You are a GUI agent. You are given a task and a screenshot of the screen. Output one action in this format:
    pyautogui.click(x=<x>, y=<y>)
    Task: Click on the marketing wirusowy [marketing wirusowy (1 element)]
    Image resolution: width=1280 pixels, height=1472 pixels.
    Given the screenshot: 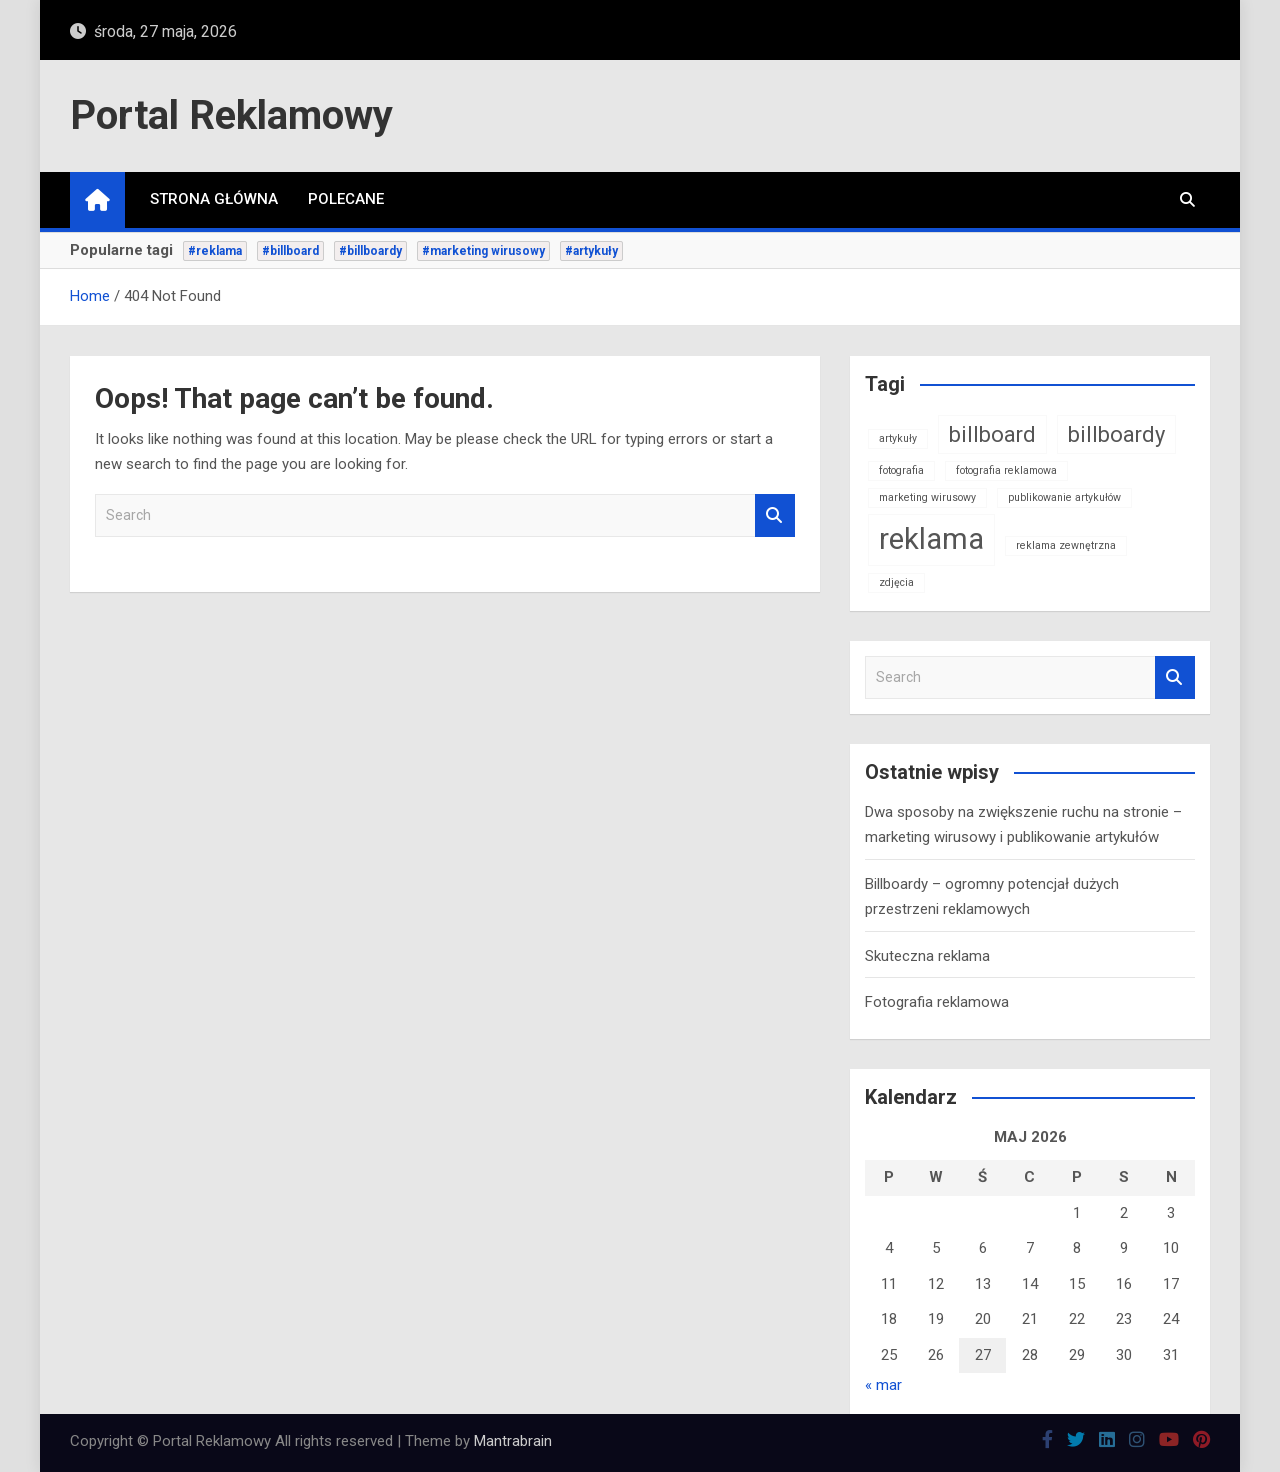 What is the action you would take?
    pyautogui.click(x=927, y=497)
    